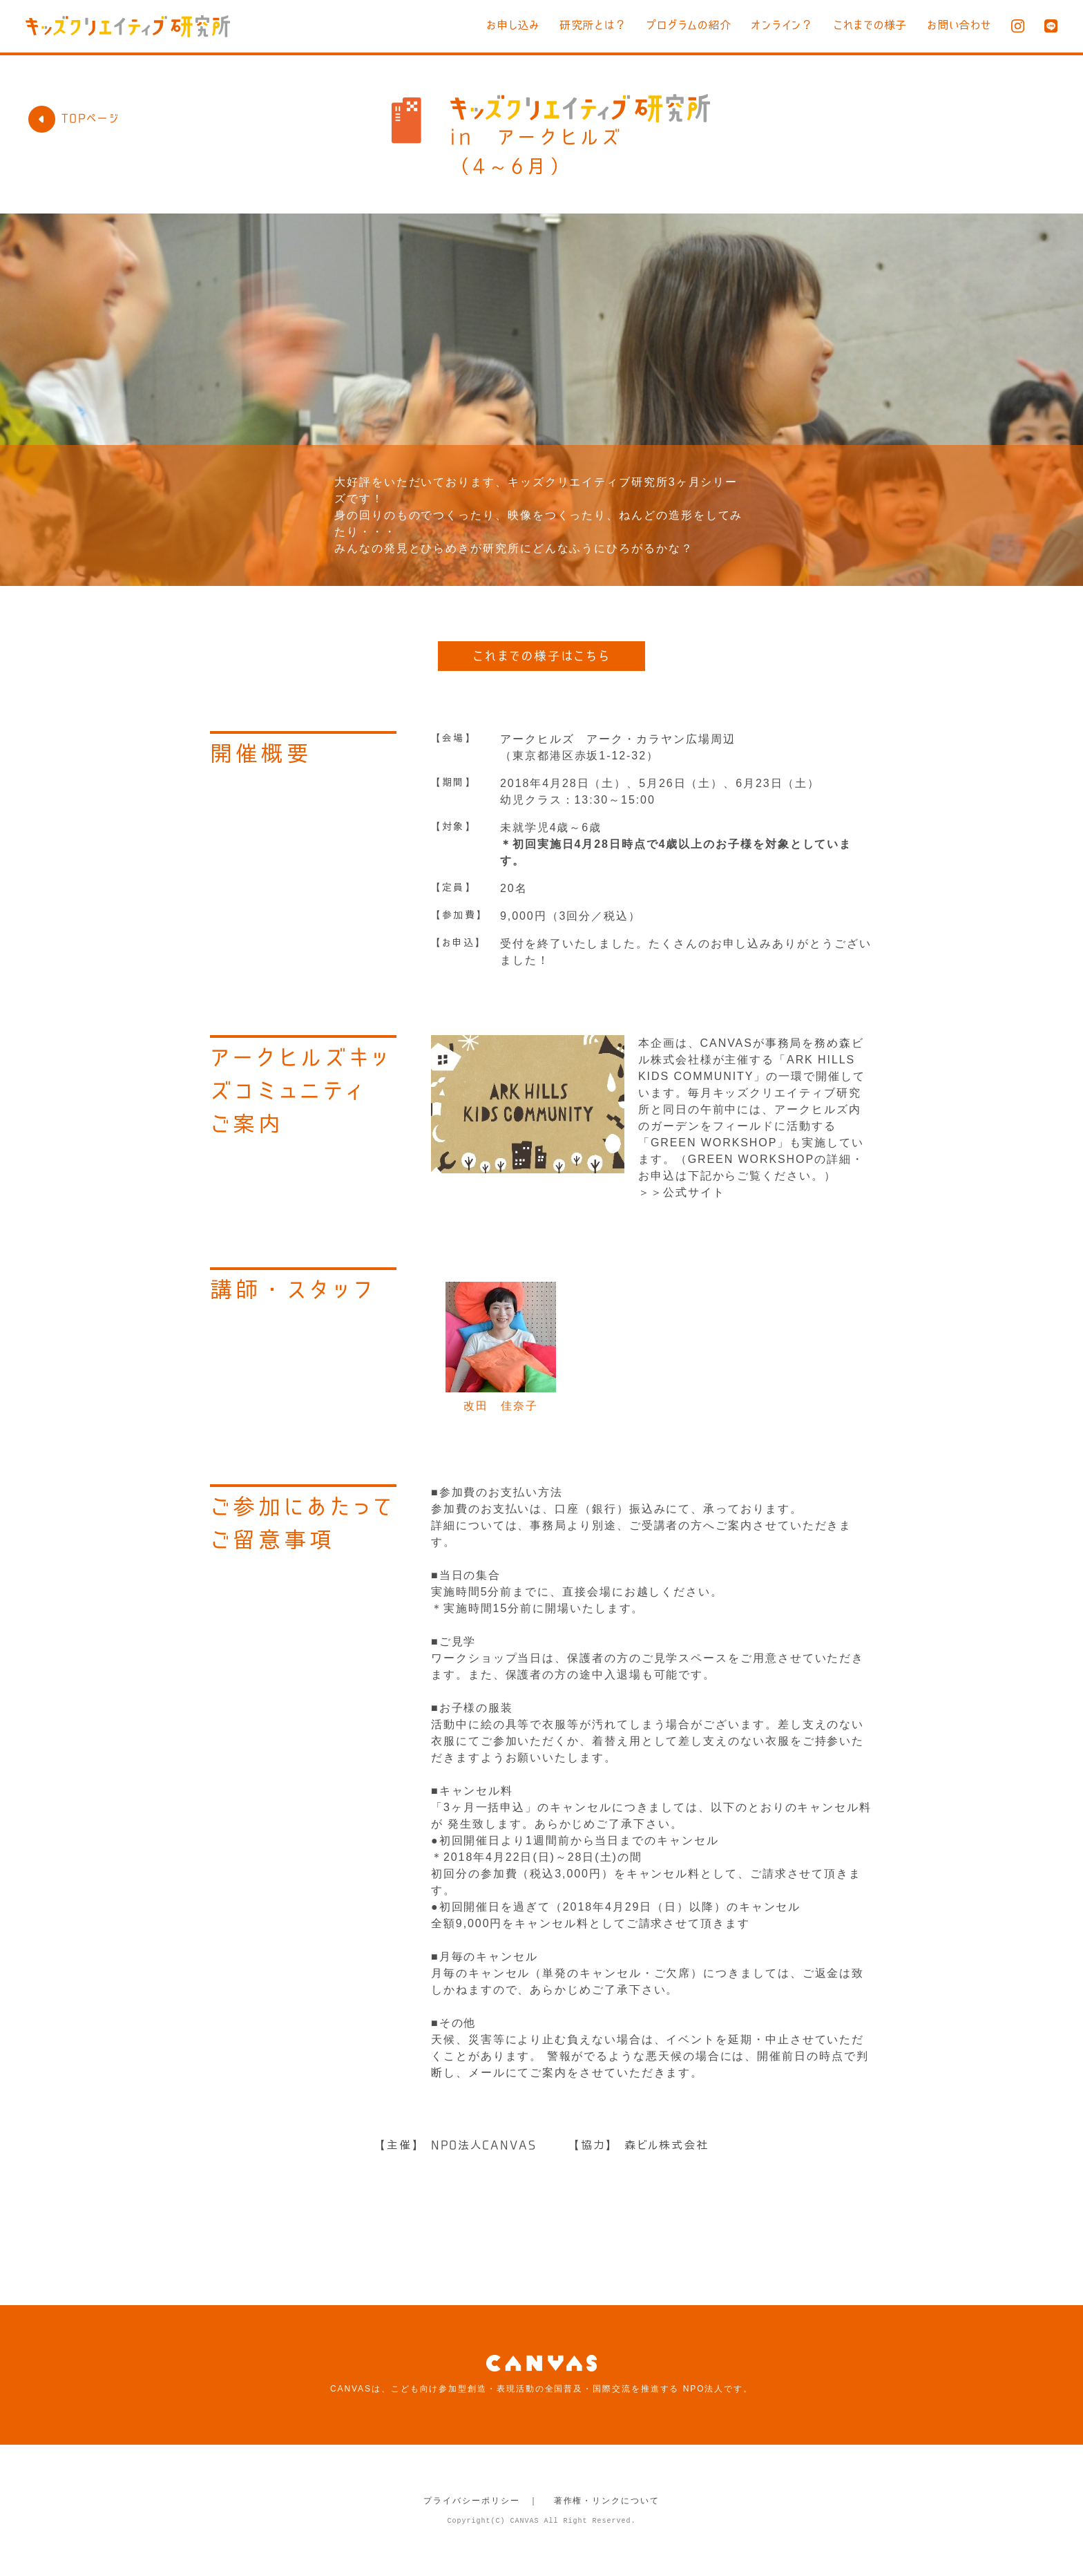  I want to click on 研究所とは？, so click(567, 25).